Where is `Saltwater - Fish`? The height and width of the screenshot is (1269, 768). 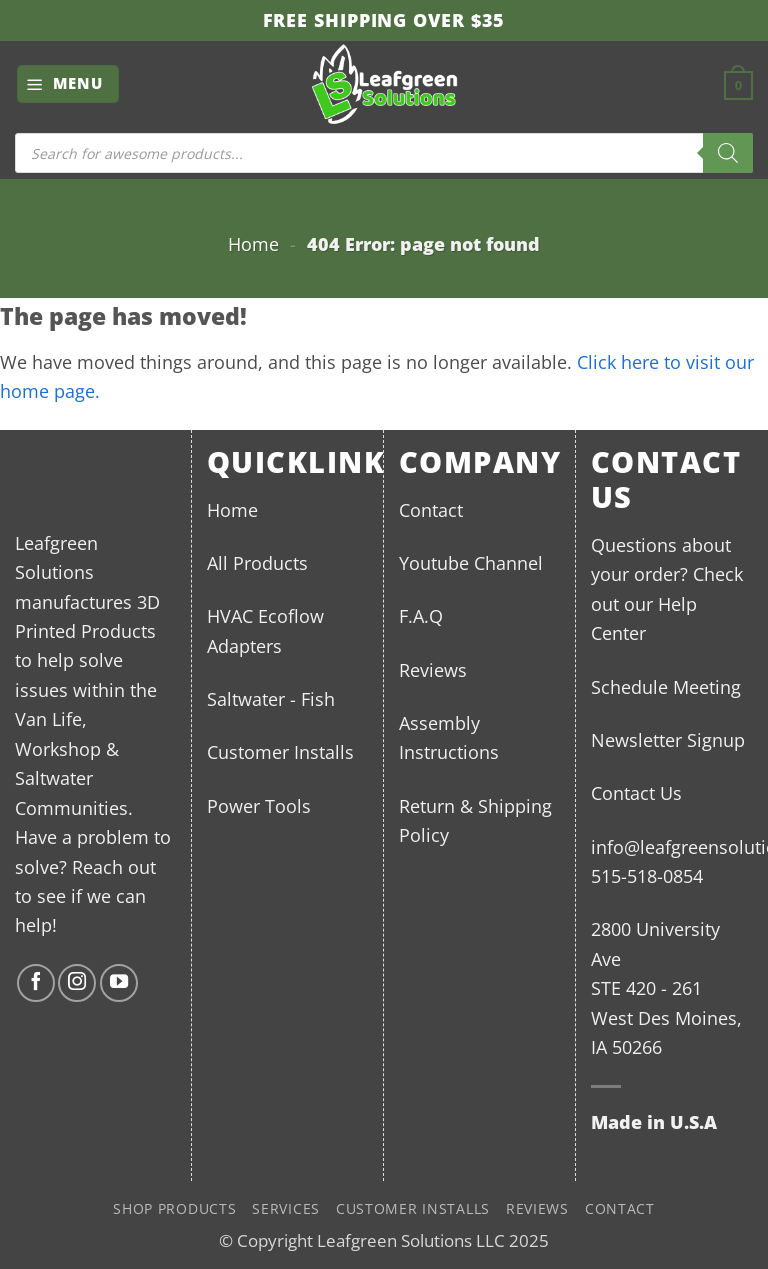 Saltwater - Fish is located at coordinates (271, 698).